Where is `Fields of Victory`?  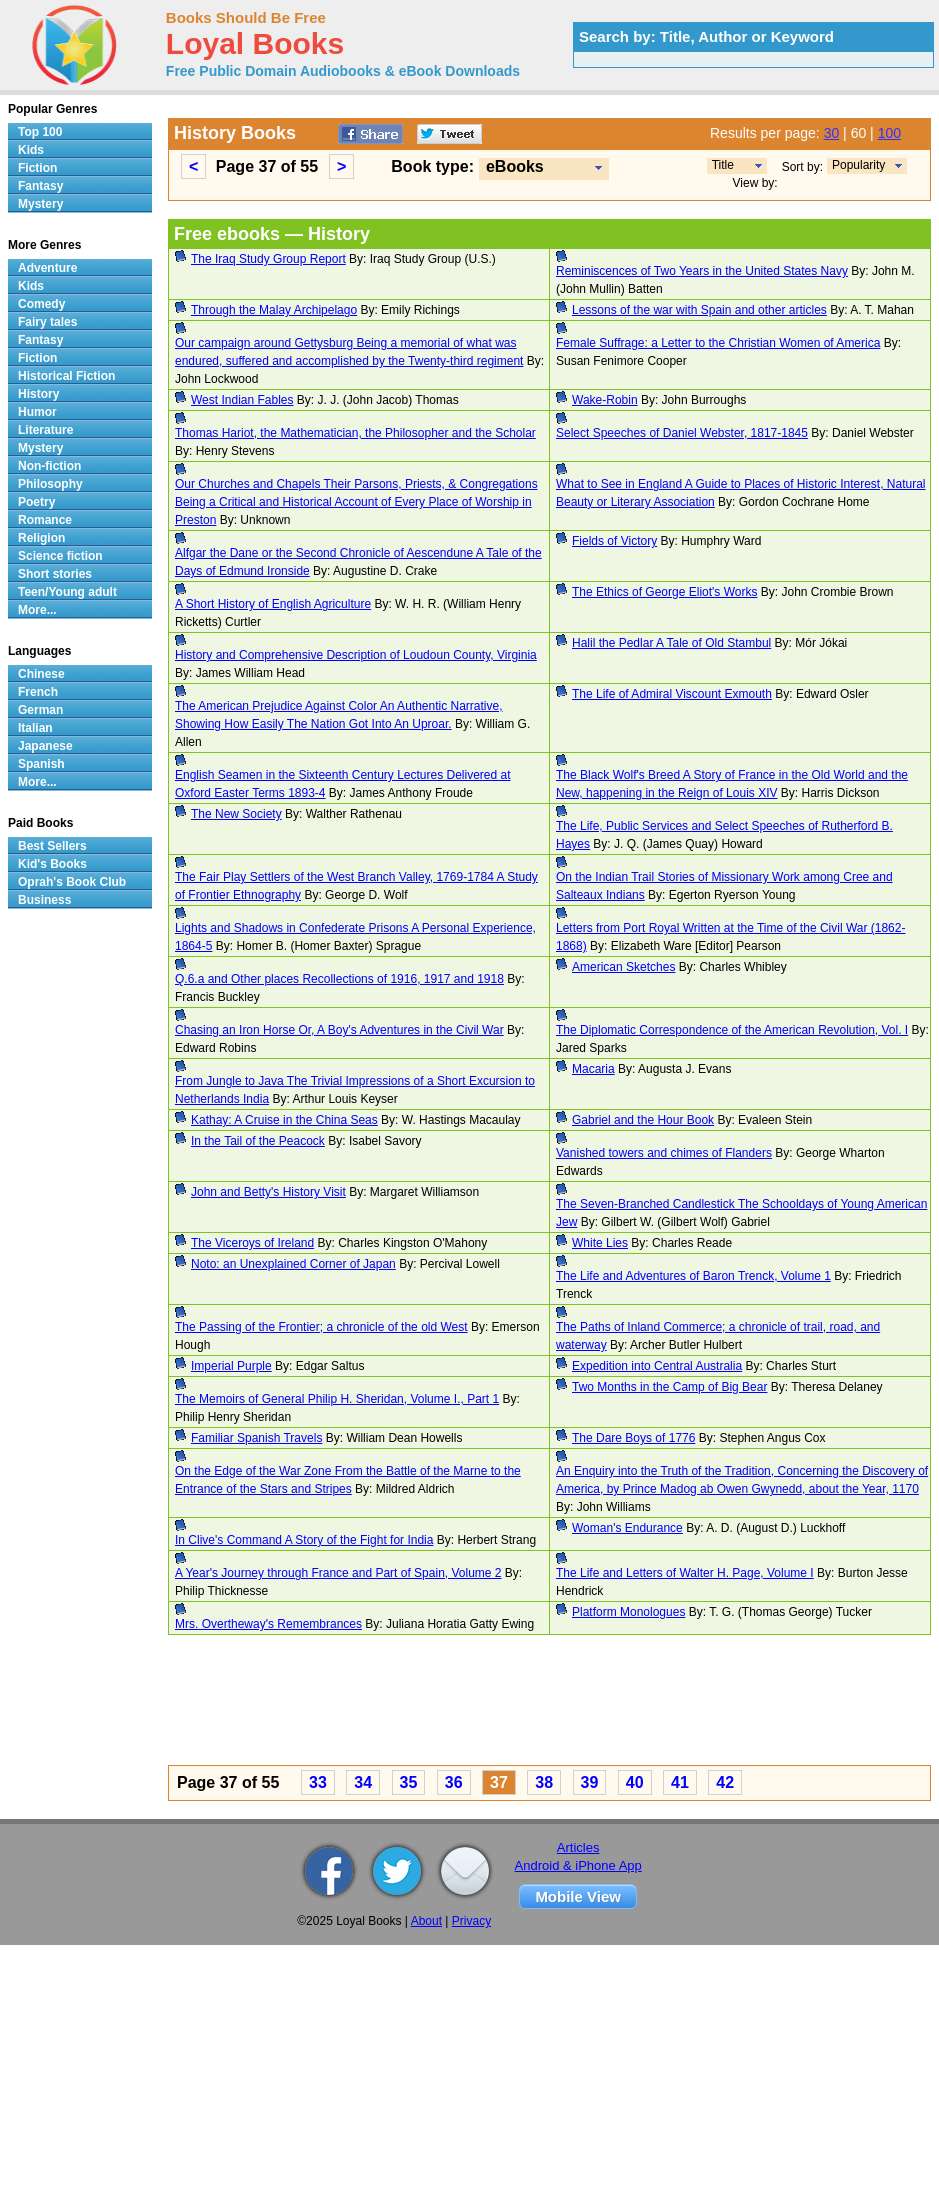
Fields of Victory is located at coordinates (614, 541).